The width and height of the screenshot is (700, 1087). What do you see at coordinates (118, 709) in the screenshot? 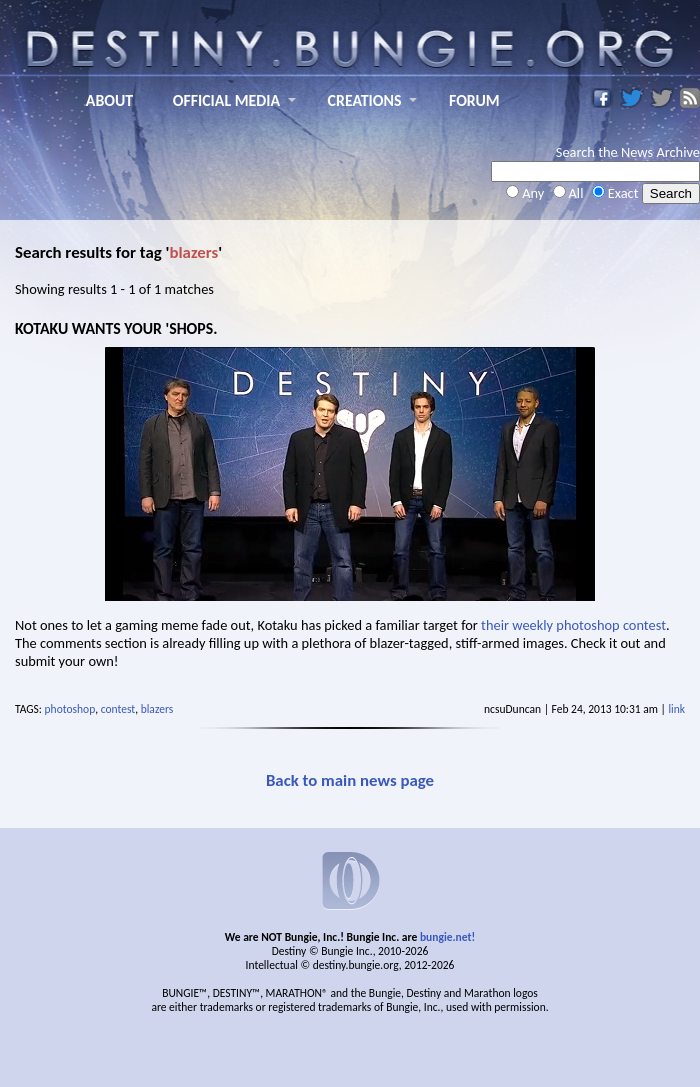
I see `contest` at bounding box center [118, 709].